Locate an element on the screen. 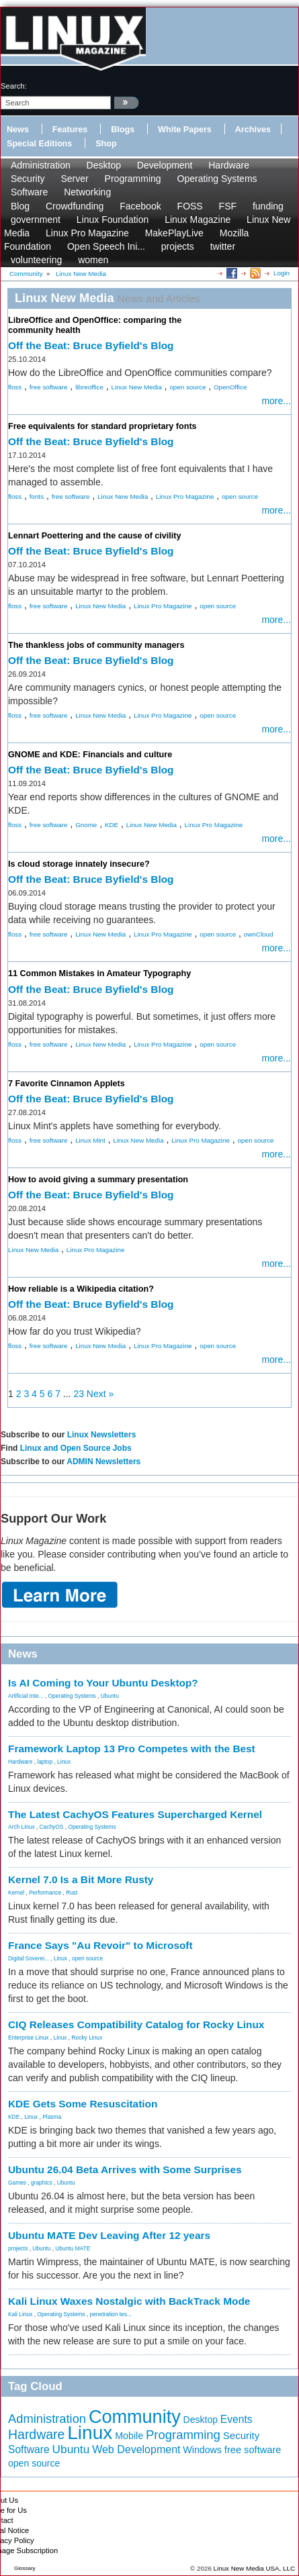 Image resolution: width=299 pixels, height=2576 pixels. Networking is located at coordinates (87, 192).